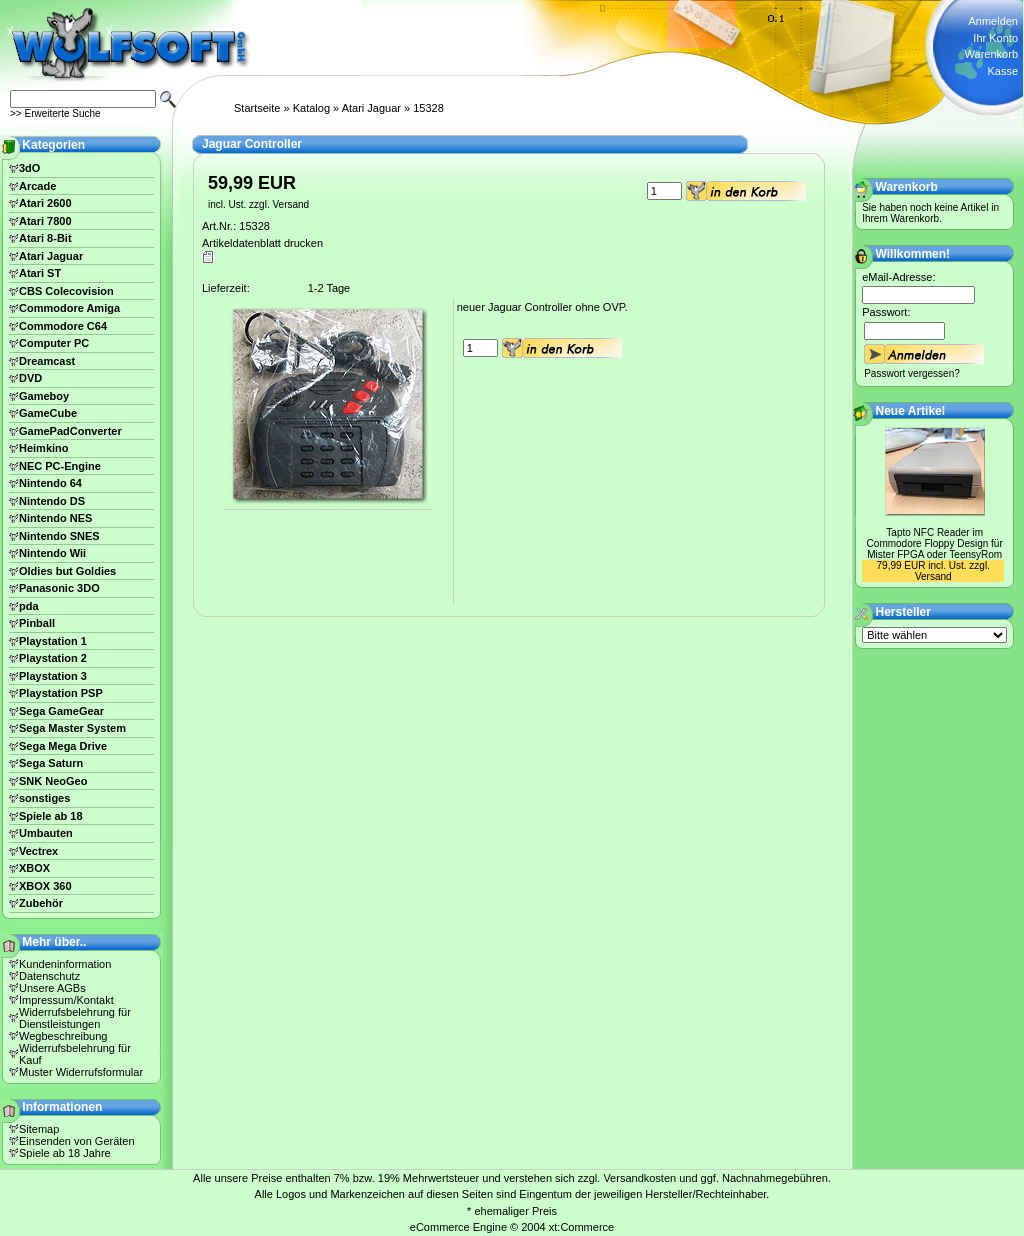  Describe the element at coordinates (65, 1153) in the screenshot. I see `Spiele ab 18 Jahre` at that location.